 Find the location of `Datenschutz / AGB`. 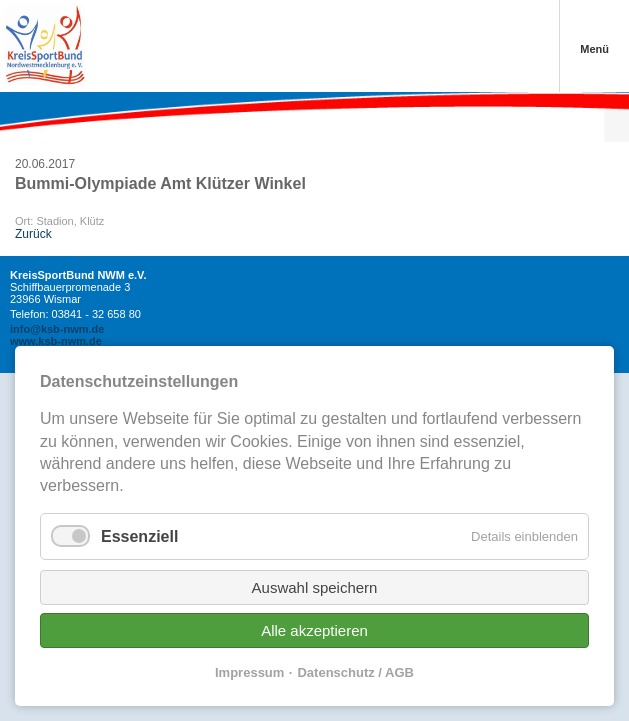

Datenschutz / AGB is located at coordinates (355, 672).